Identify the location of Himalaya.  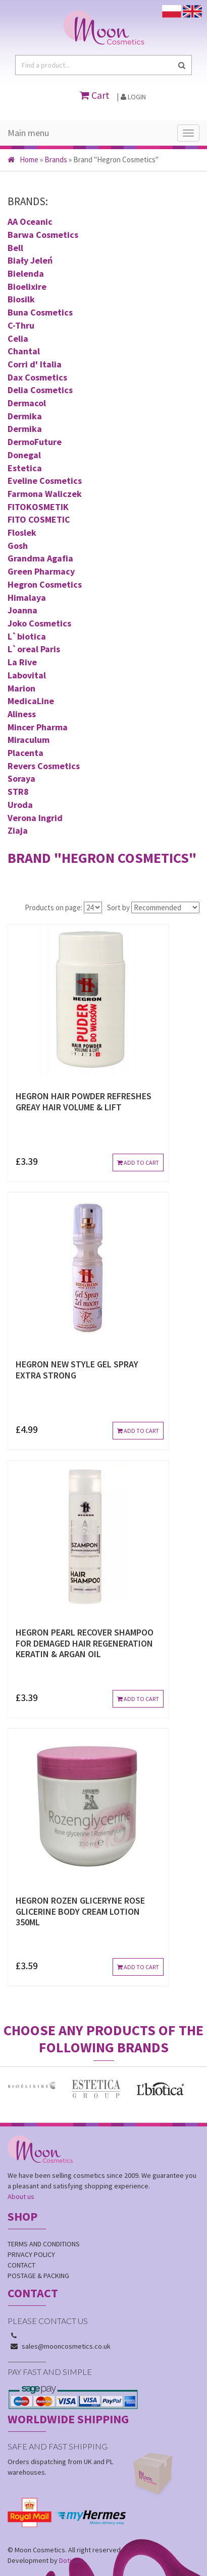
(27, 597).